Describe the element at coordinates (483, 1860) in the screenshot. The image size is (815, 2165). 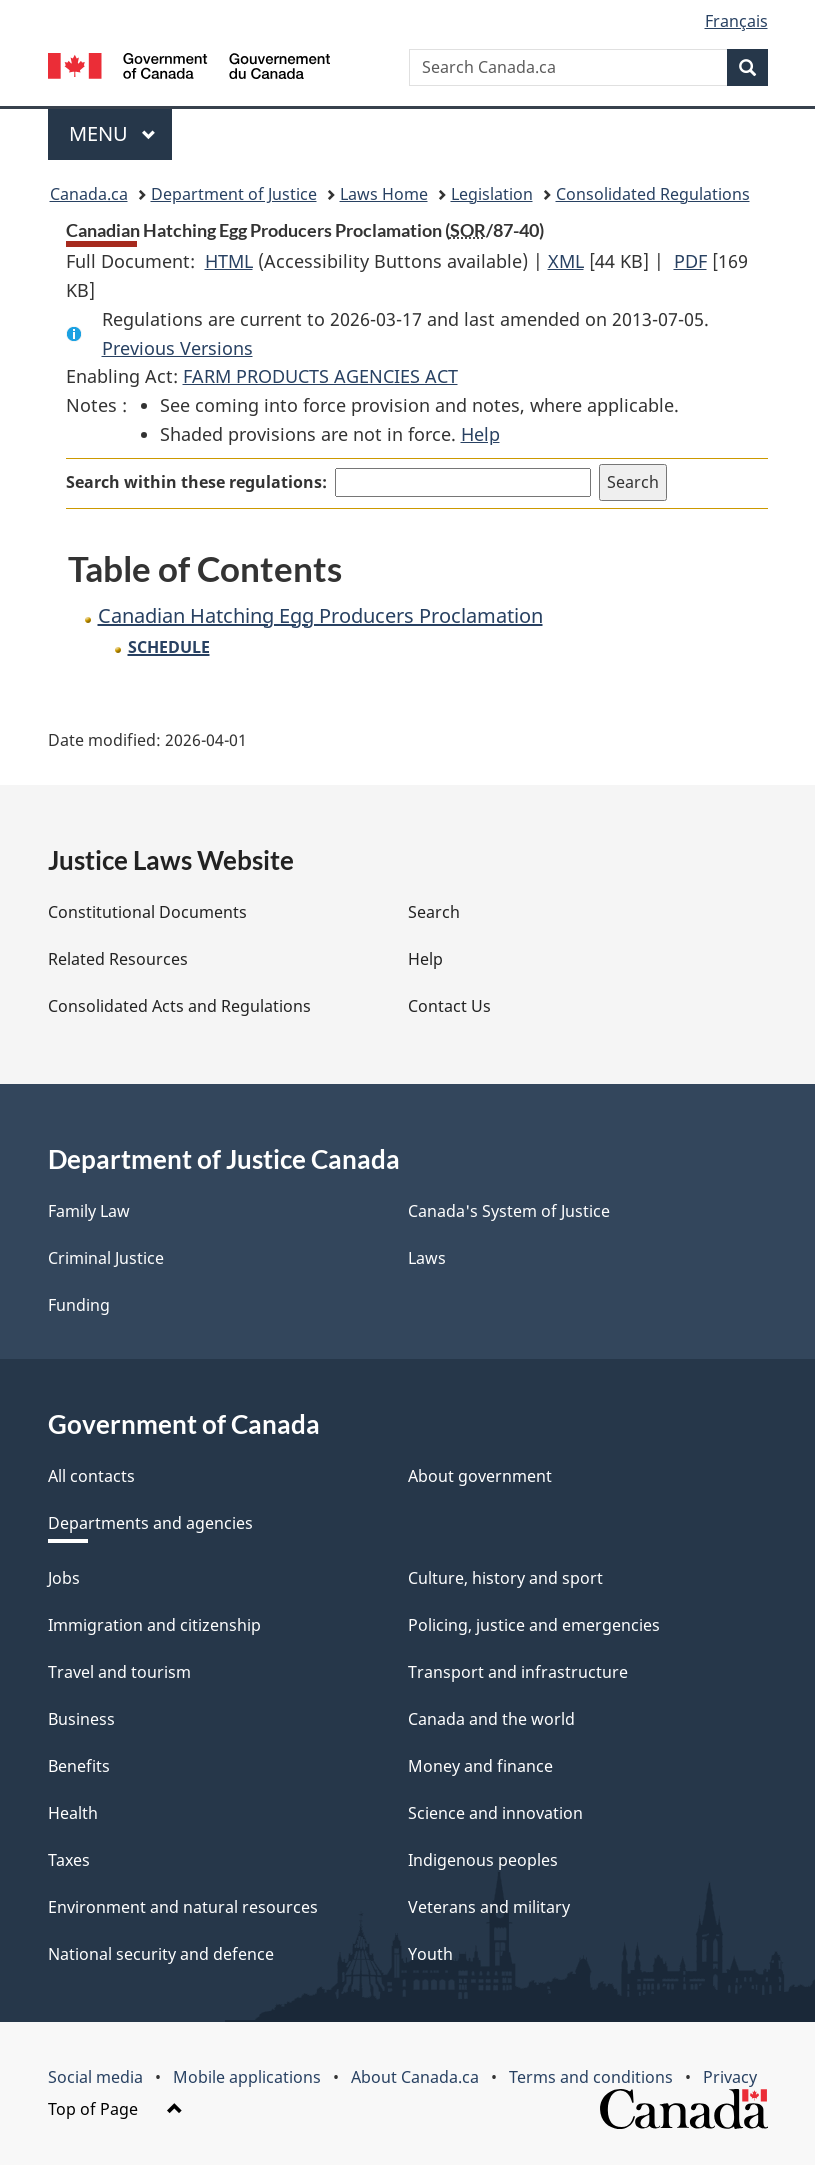
I see `Indigenous peoples` at that location.